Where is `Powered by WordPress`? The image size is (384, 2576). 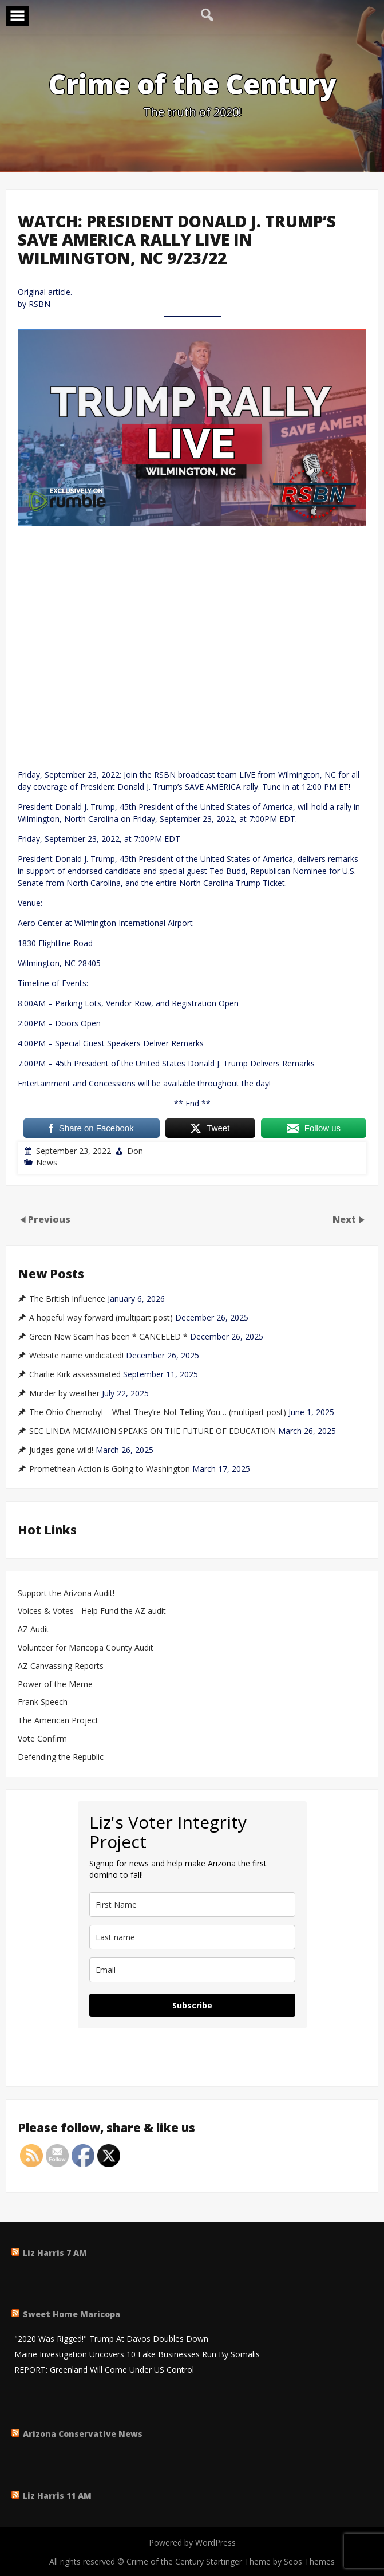
Powered by WordPress is located at coordinates (192, 2542).